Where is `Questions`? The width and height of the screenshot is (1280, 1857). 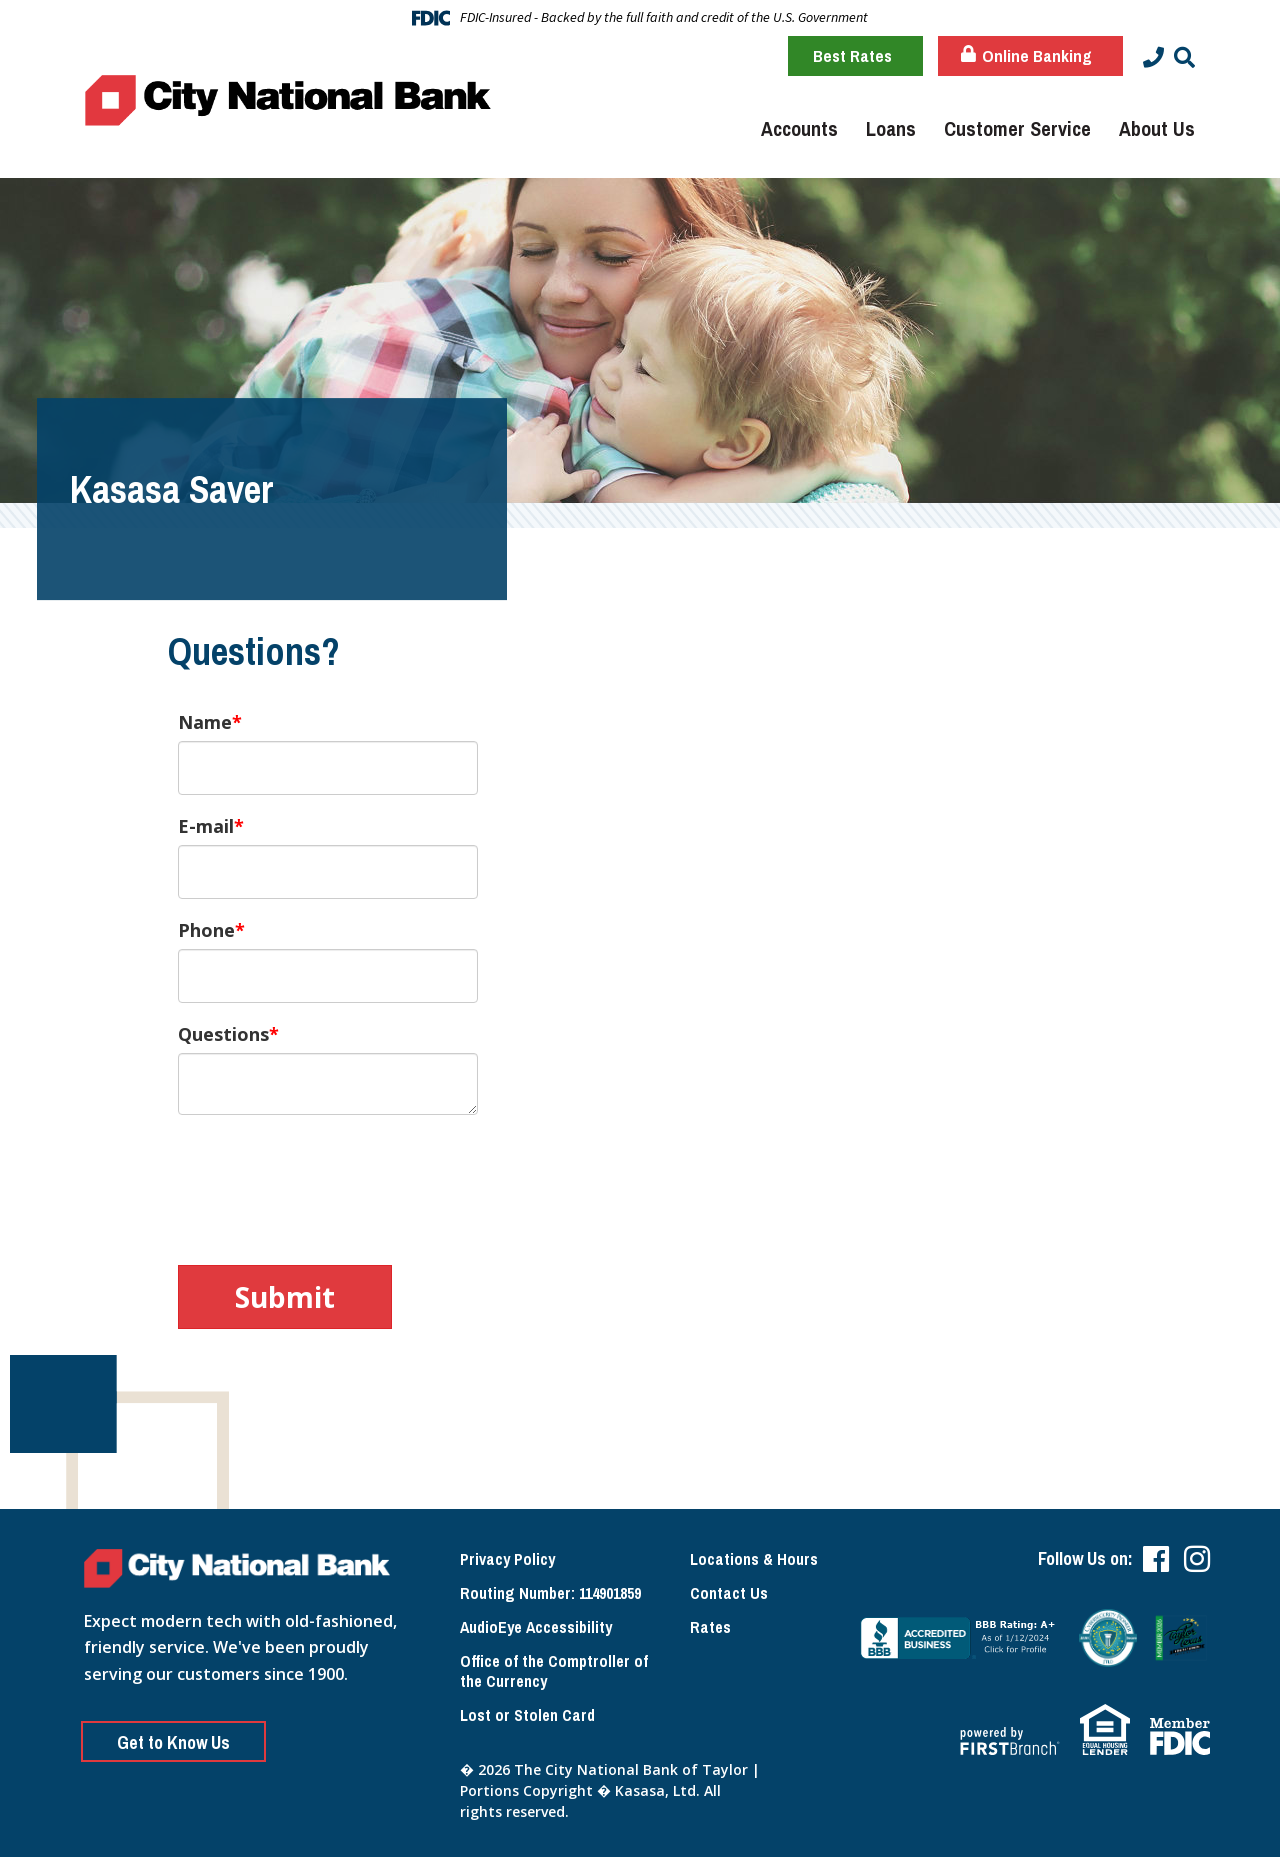 Questions is located at coordinates (223, 1034).